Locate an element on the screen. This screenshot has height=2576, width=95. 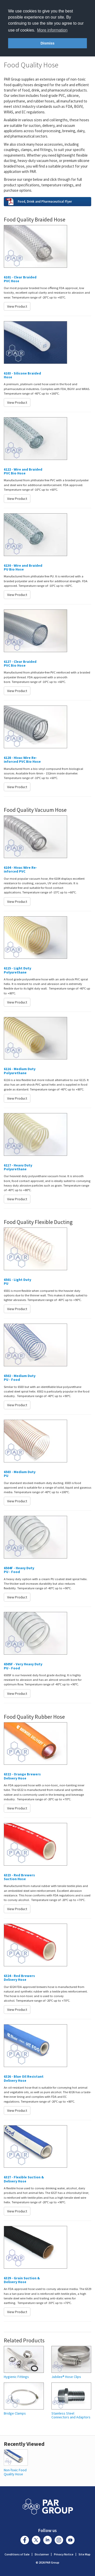
Hygienic Fittings is located at coordinates (16, 2377).